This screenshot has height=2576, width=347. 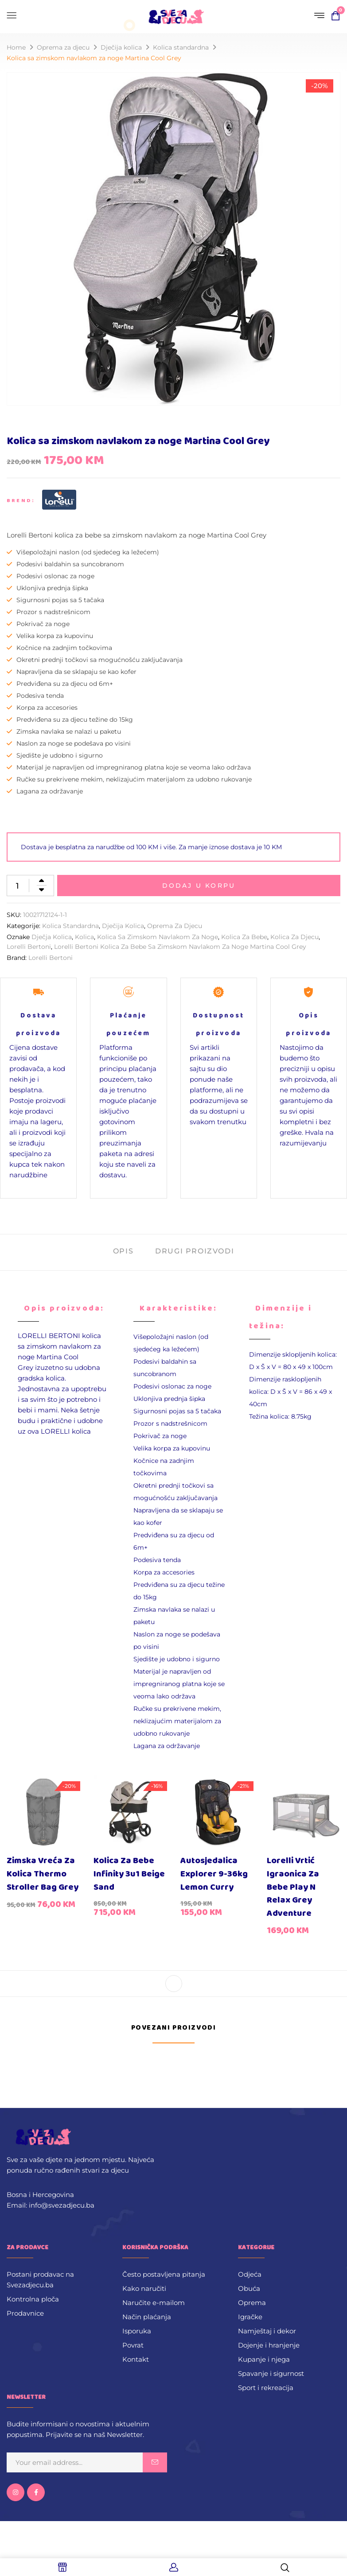 What do you see at coordinates (264, 2359) in the screenshot?
I see `Kupanje i njega` at bounding box center [264, 2359].